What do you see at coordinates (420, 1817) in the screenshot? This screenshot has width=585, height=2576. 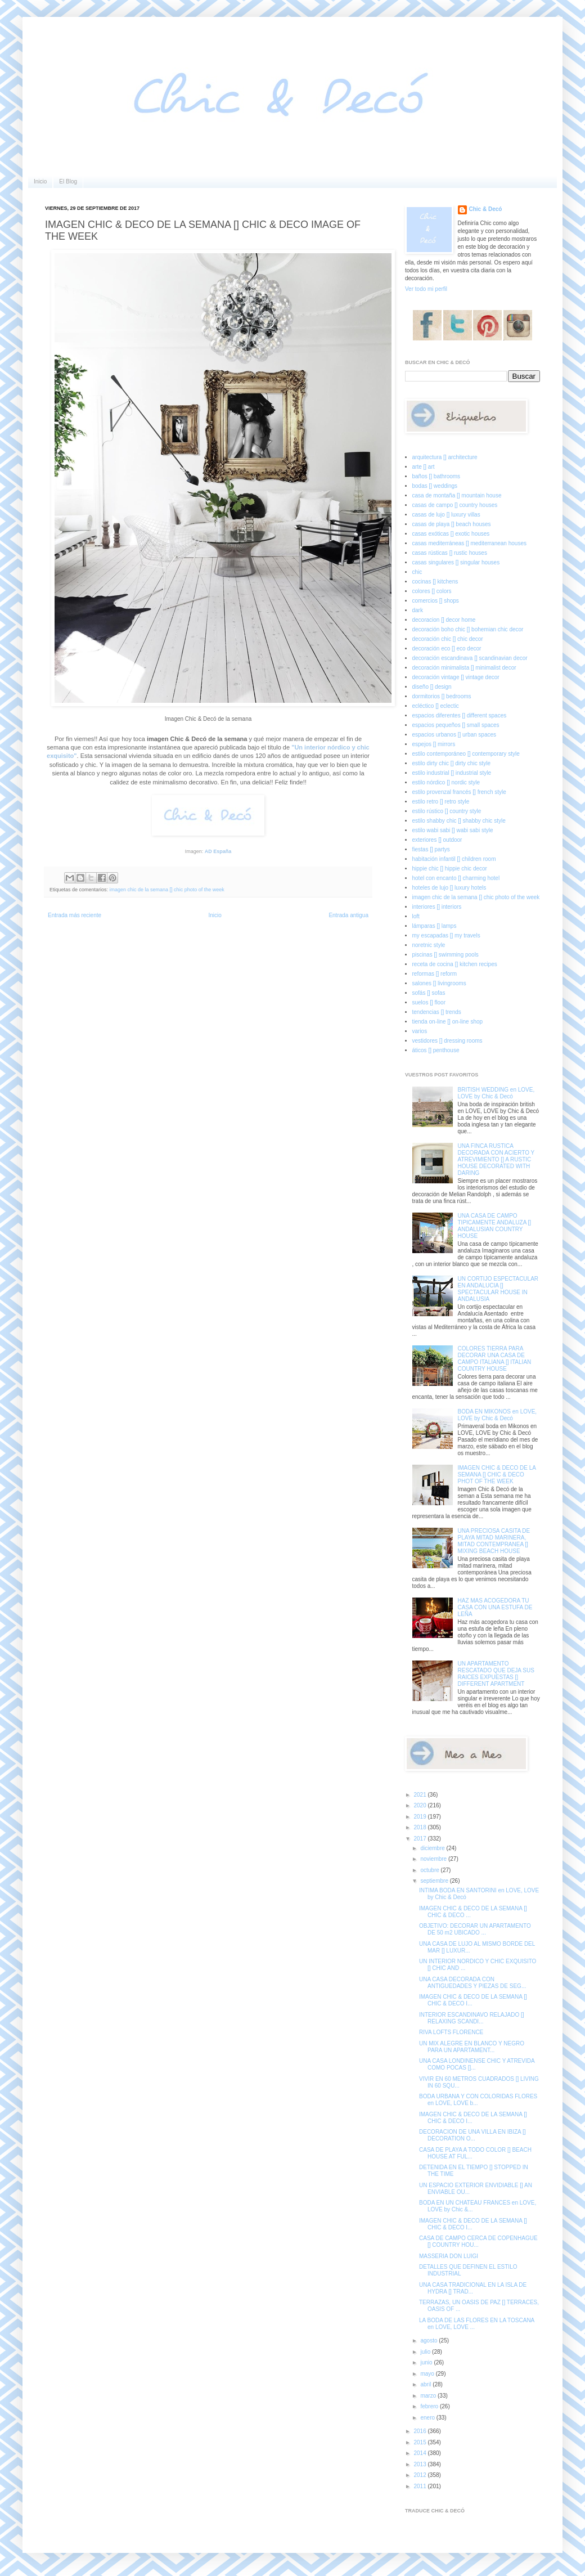 I see `2019` at bounding box center [420, 1817].